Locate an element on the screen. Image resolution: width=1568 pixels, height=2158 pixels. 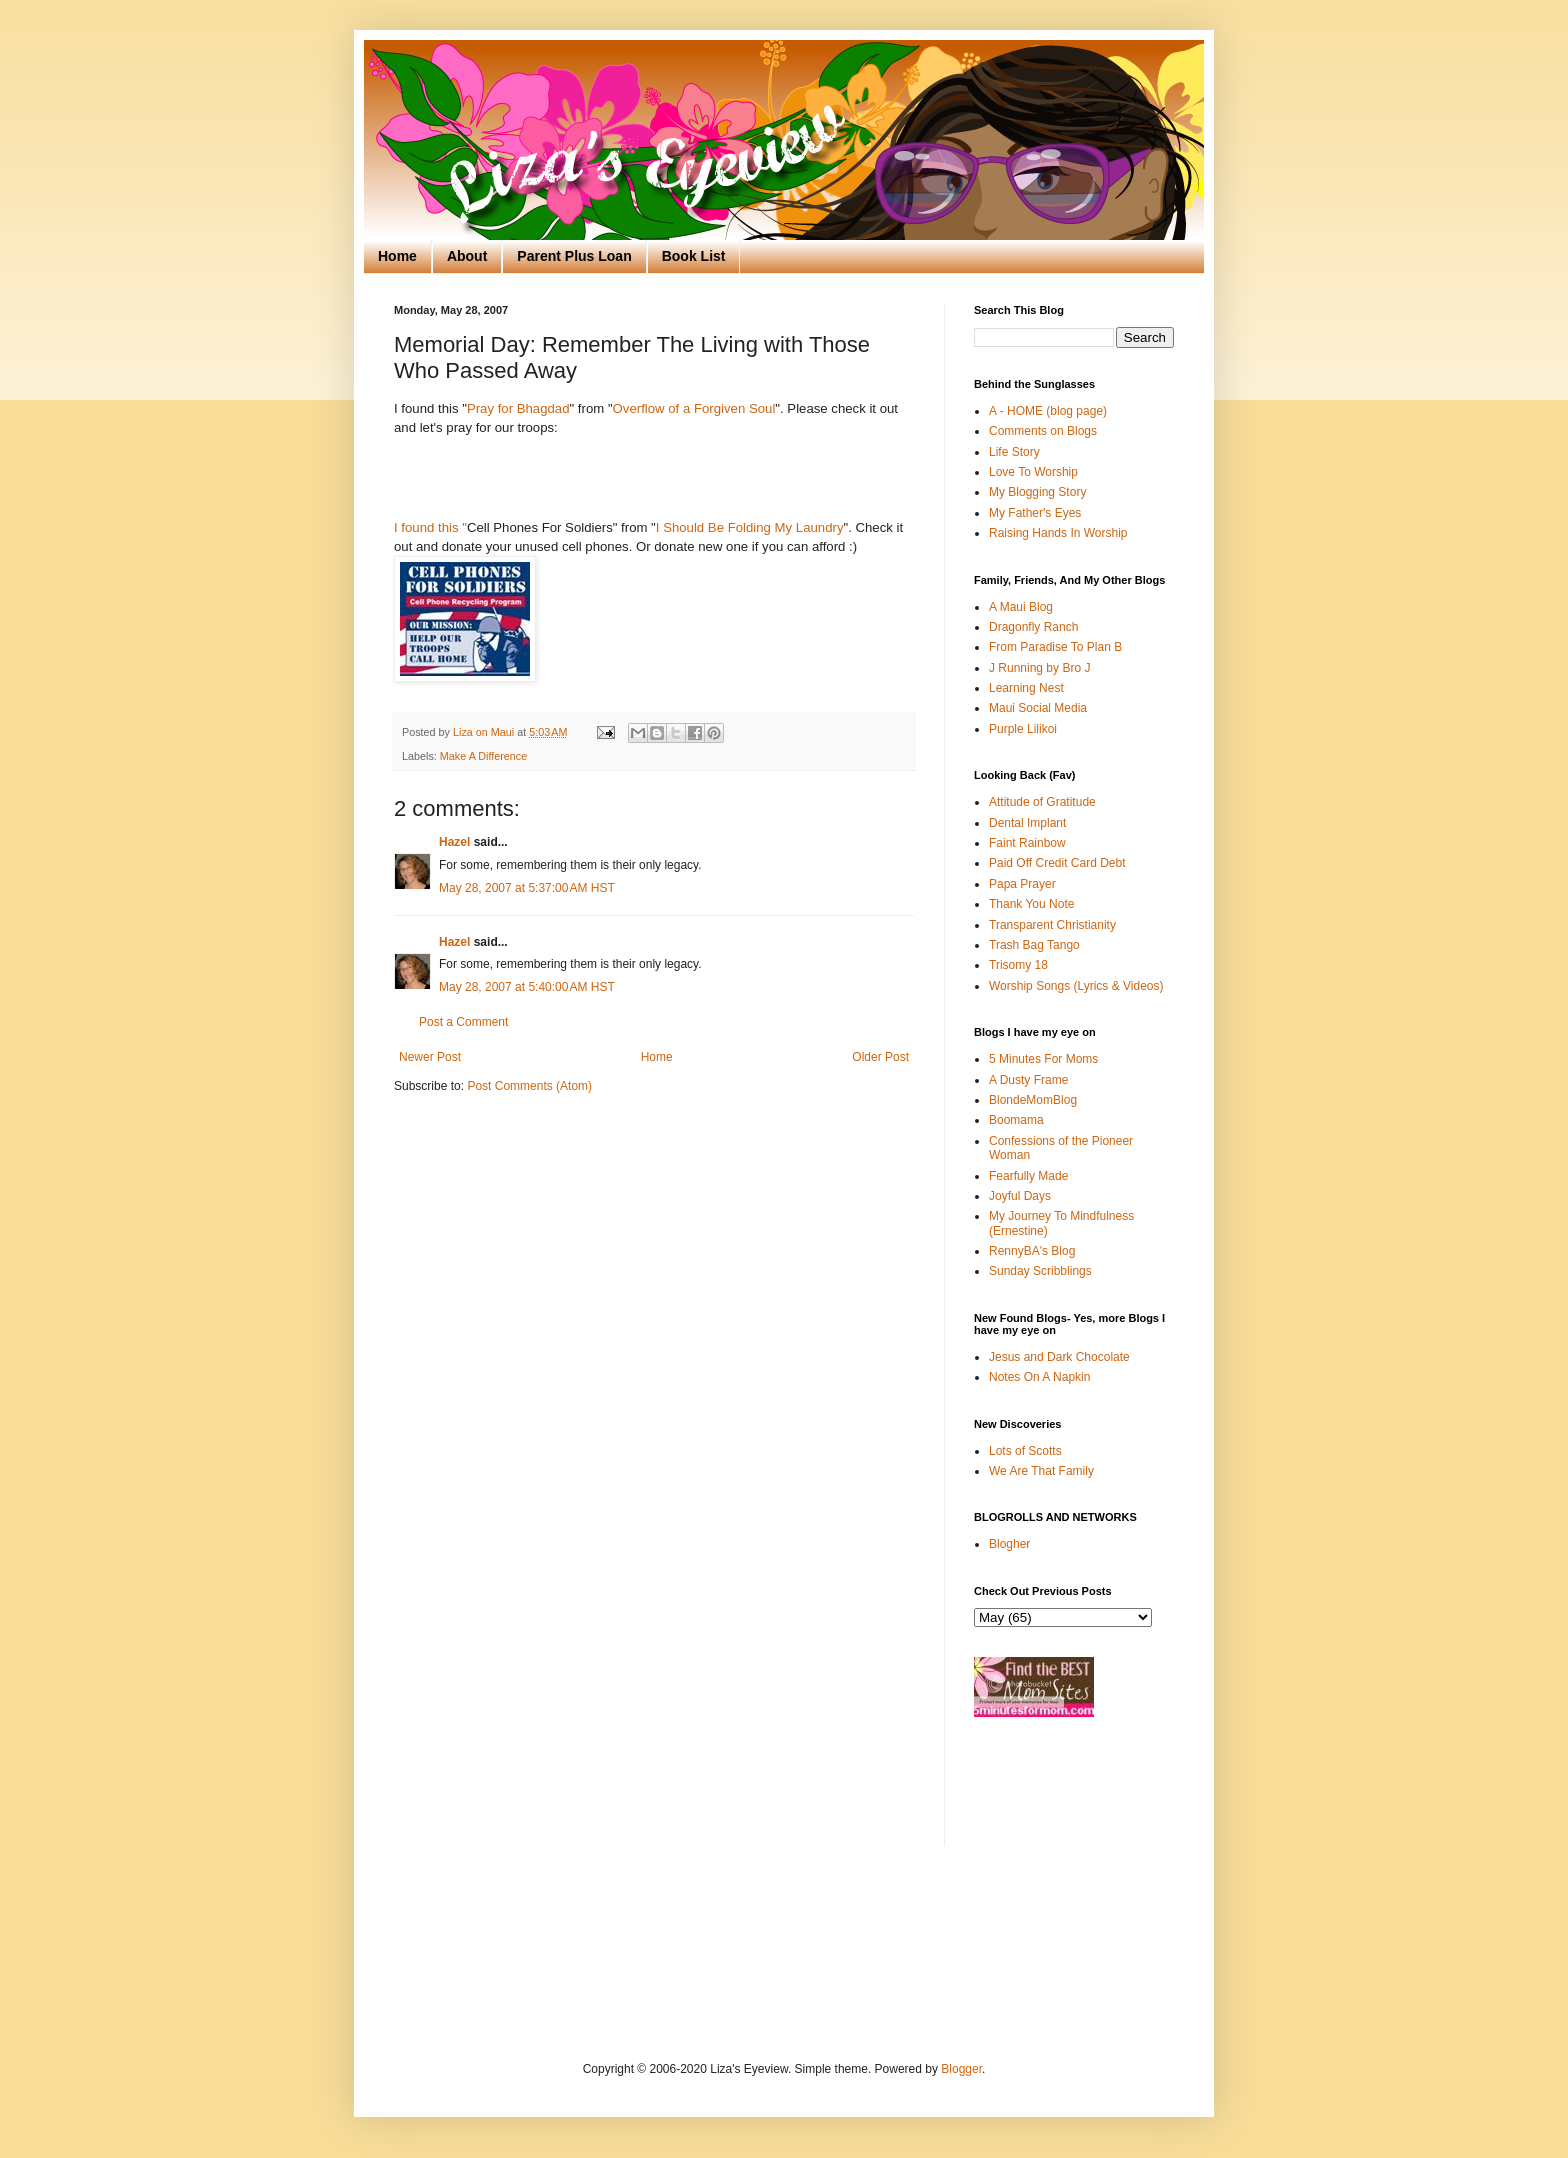
A Maui Blog is located at coordinates (1021, 607).